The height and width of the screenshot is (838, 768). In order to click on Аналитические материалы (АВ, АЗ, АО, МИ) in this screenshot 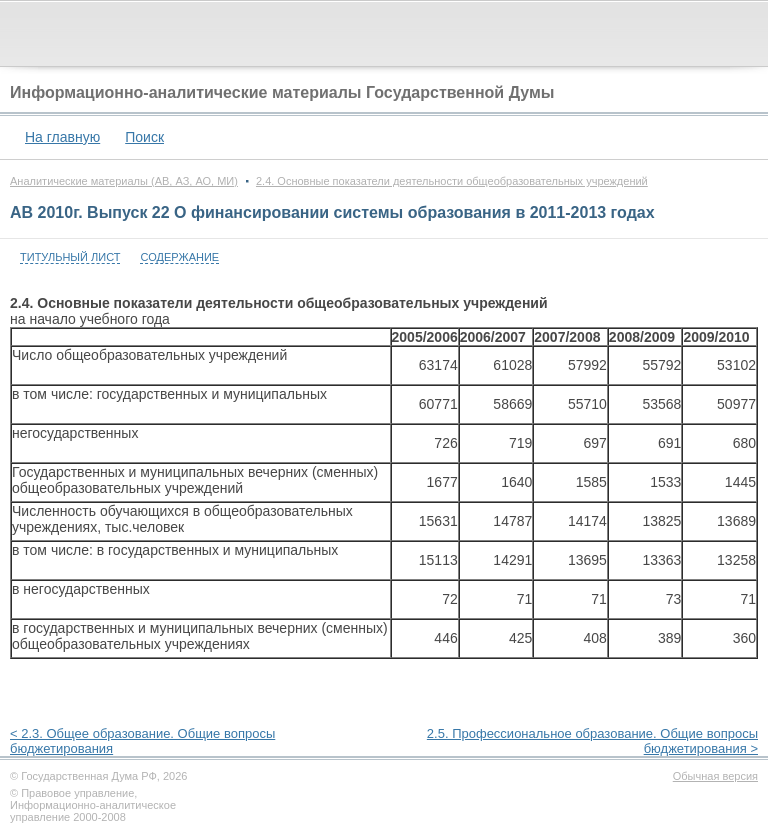, I will do `click(124, 181)`.